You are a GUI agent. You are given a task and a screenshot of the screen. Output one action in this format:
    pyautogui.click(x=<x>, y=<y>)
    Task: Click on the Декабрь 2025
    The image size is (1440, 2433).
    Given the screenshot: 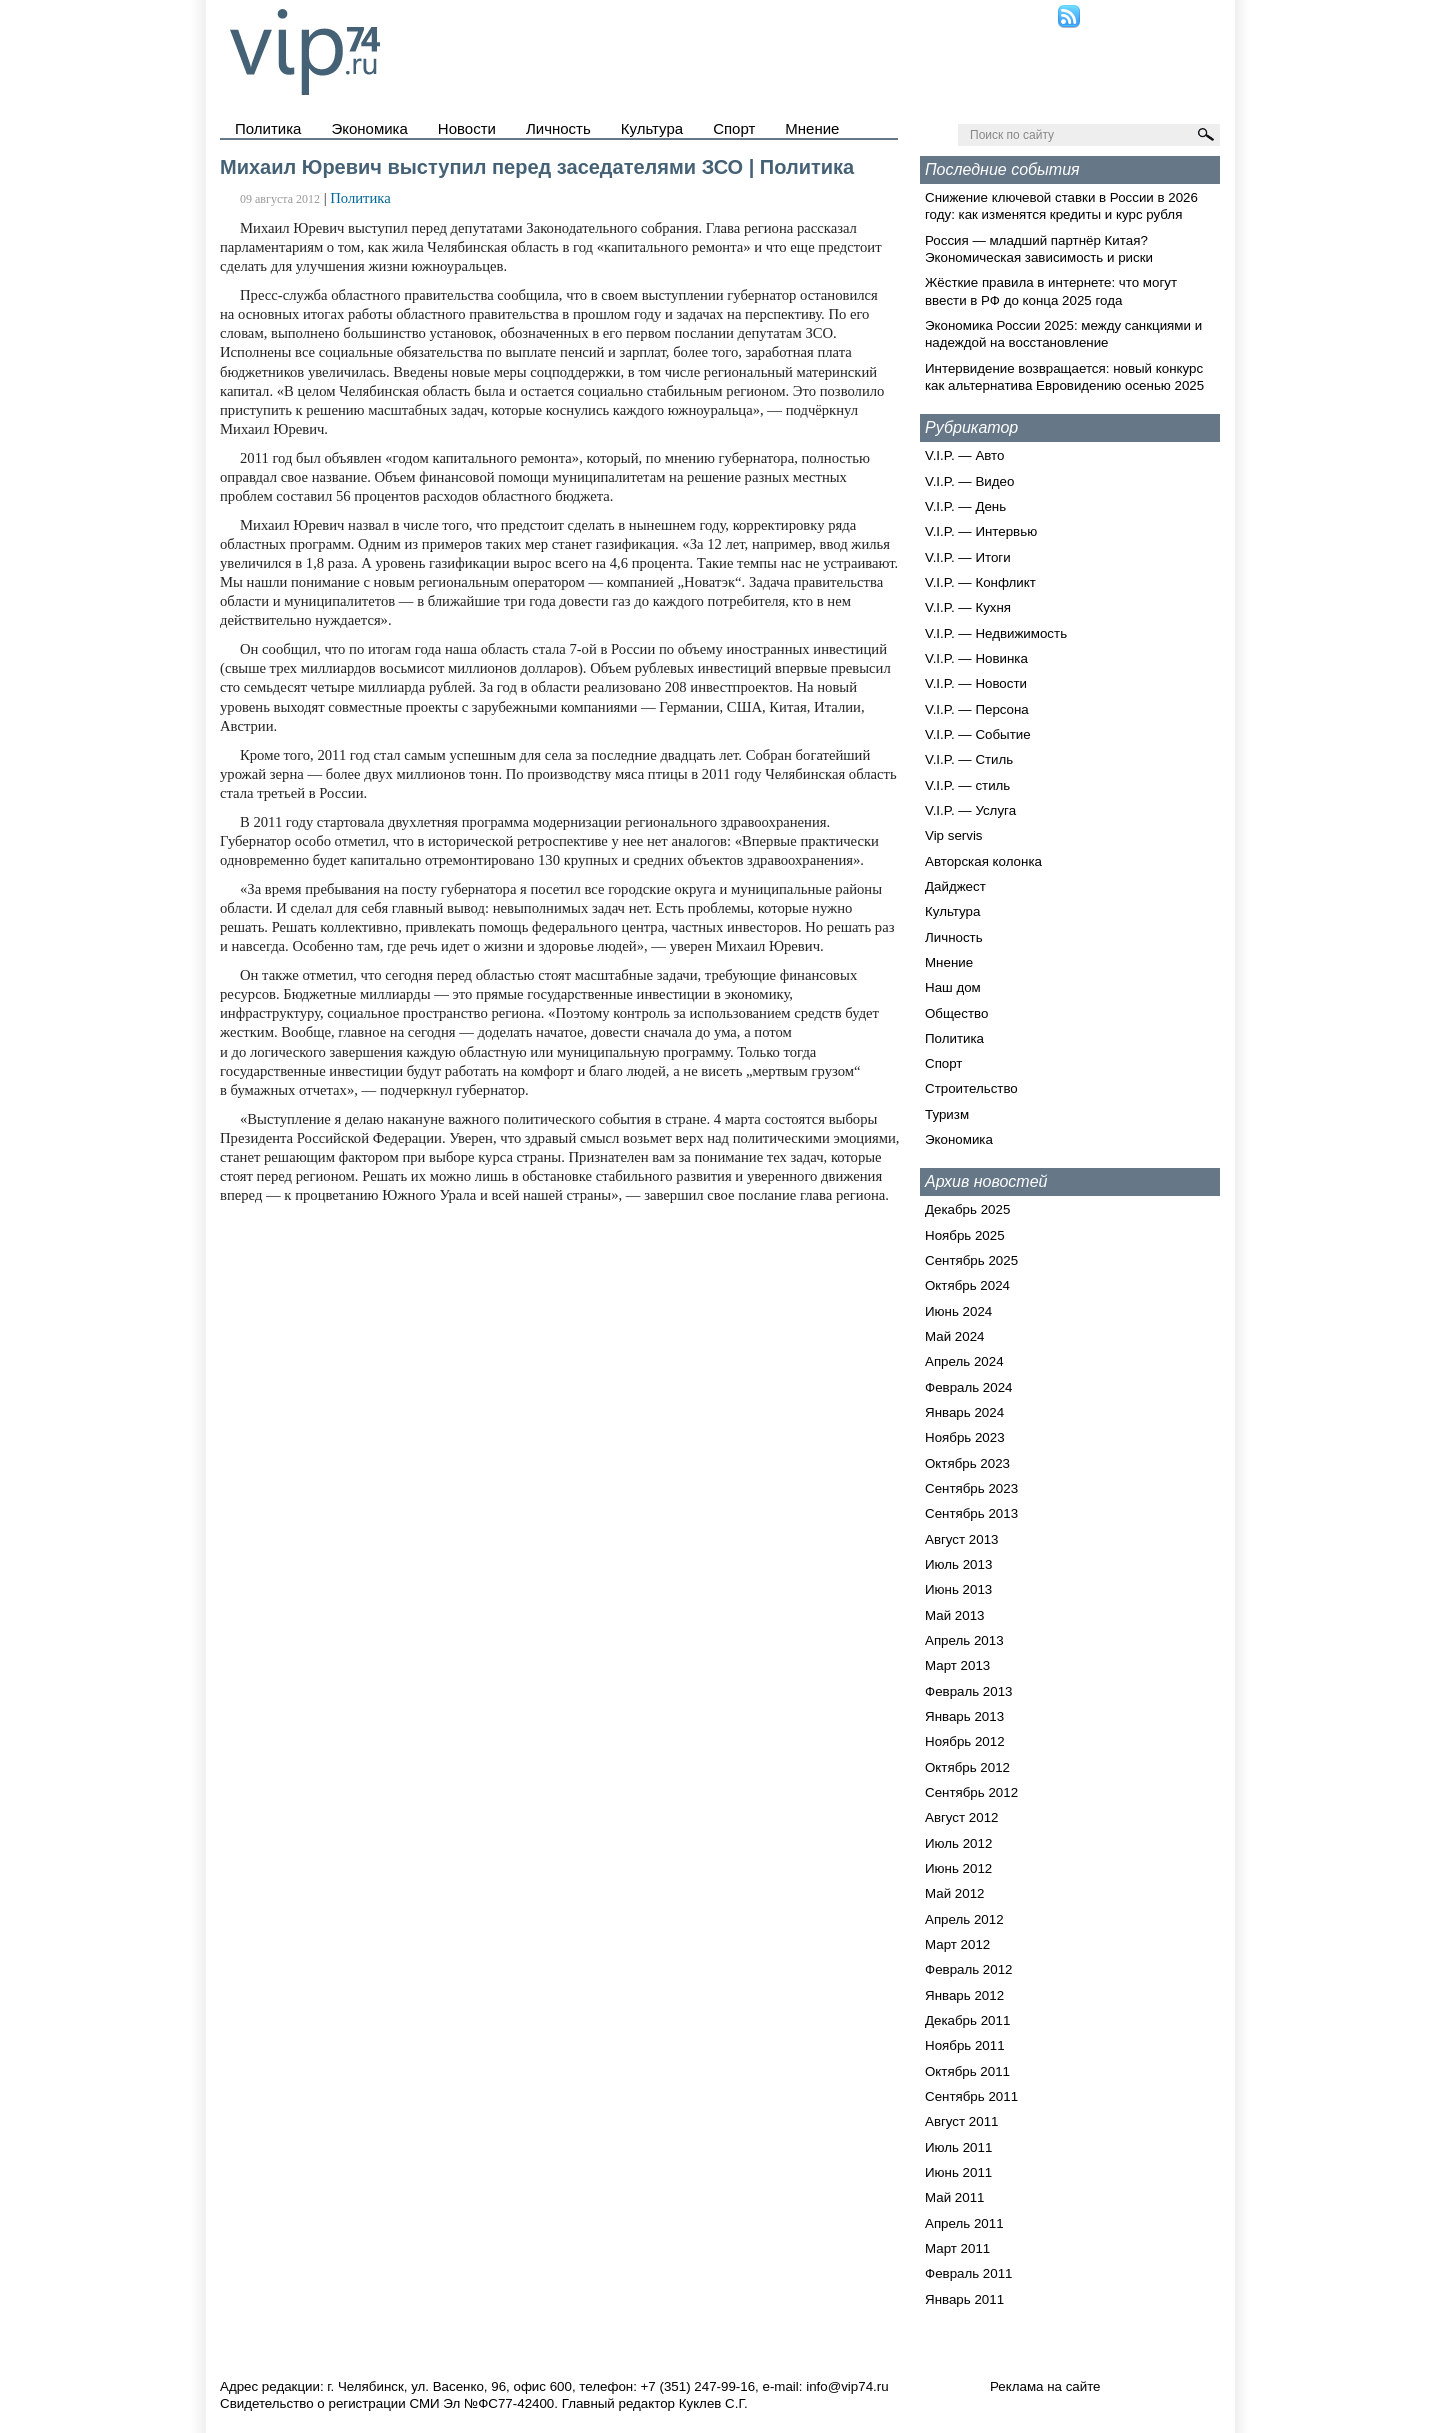 What is the action you would take?
    pyautogui.click(x=967, y=1209)
    